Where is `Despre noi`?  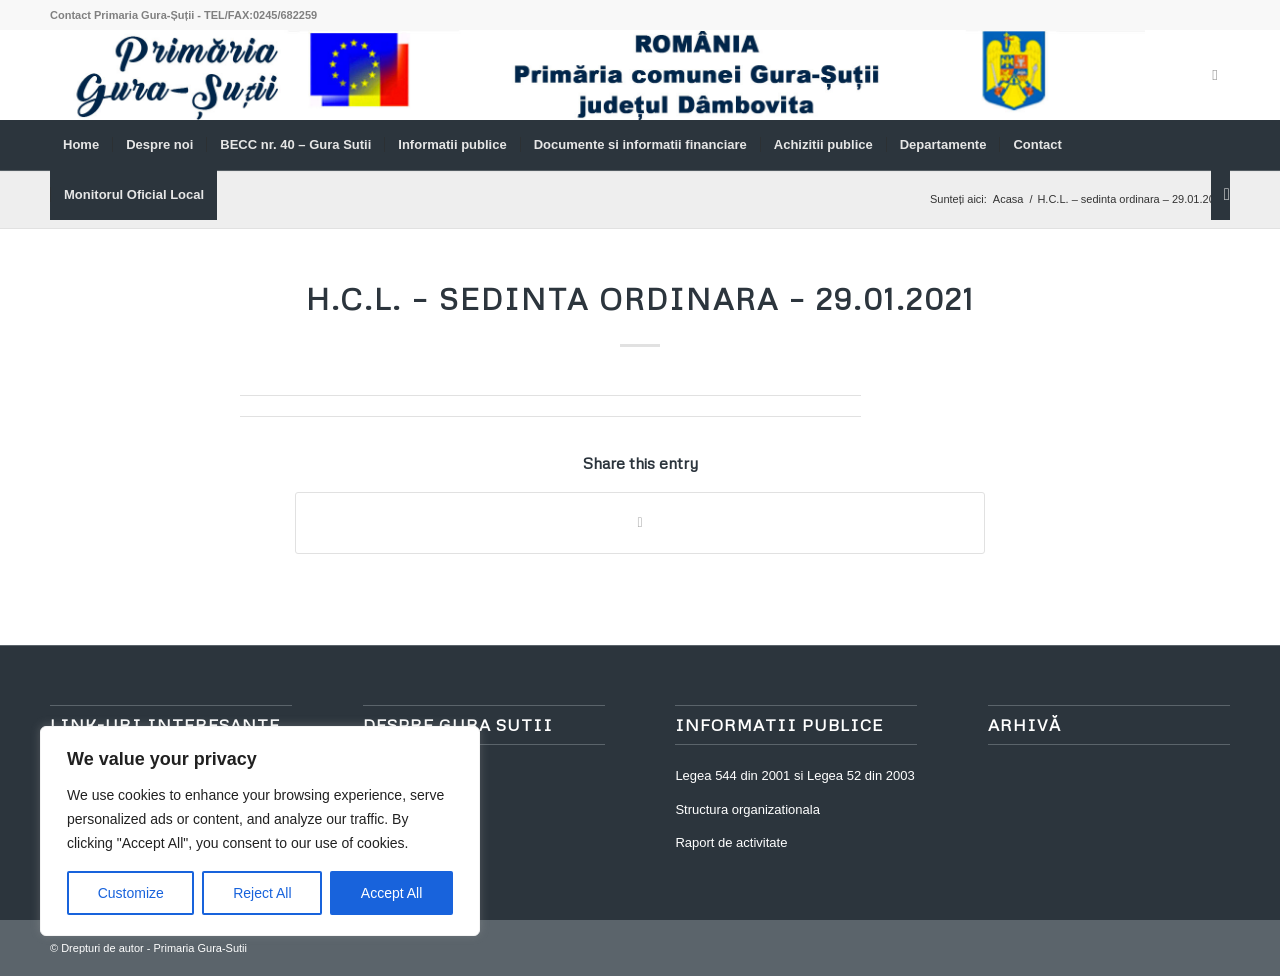
Despre noi is located at coordinates (394, 775).